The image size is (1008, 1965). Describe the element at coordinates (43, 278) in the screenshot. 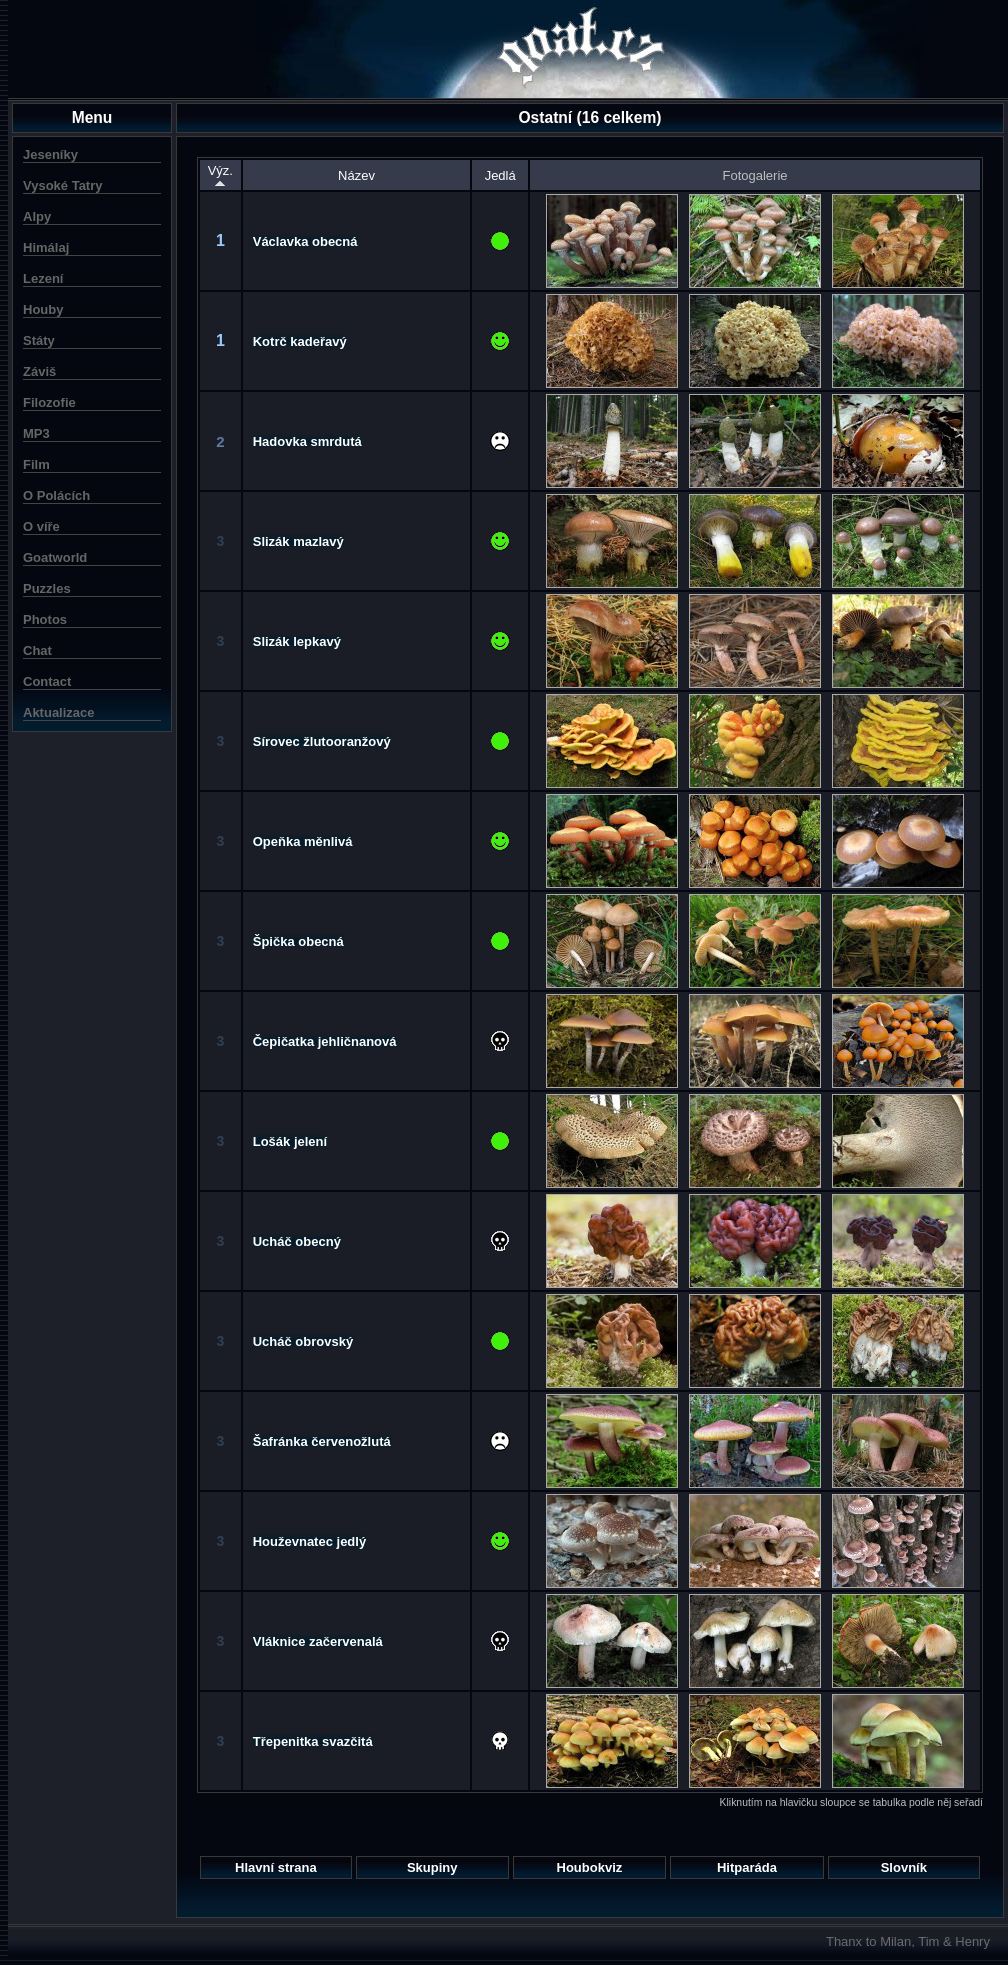

I see `Lezení` at that location.